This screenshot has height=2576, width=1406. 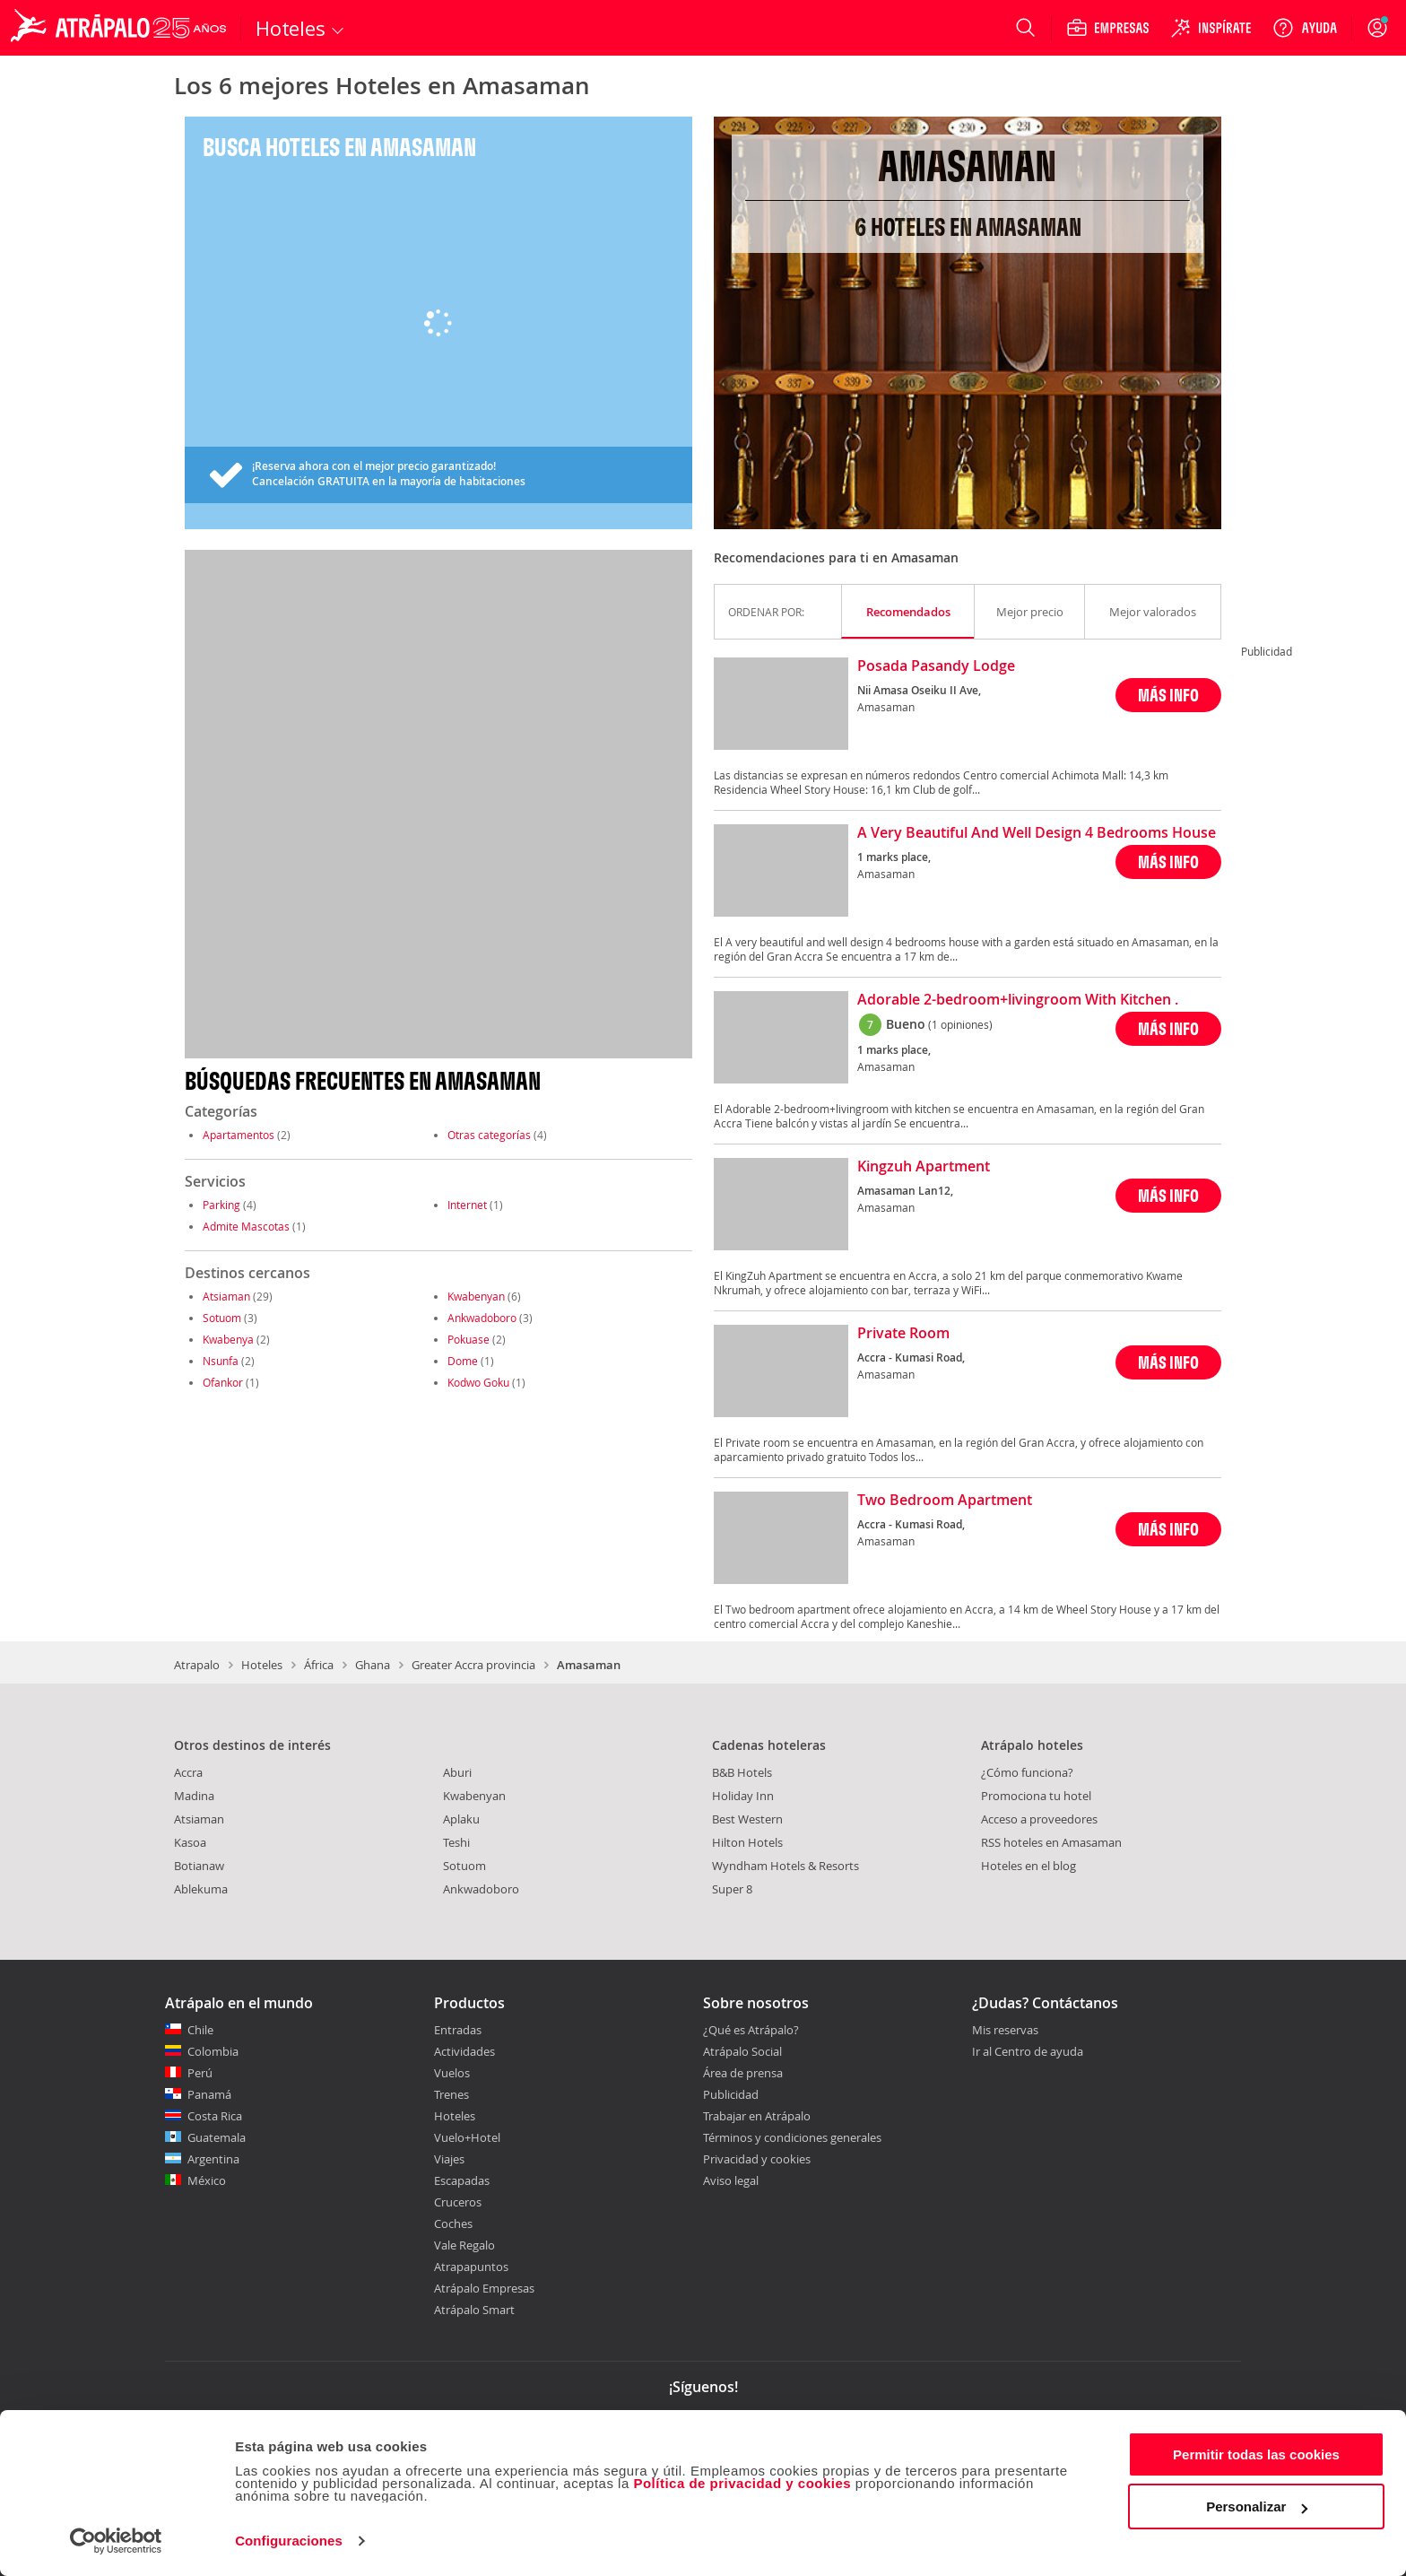 What do you see at coordinates (453, 2223) in the screenshot?
I see `Coches` at bounding box center [453, 2223].